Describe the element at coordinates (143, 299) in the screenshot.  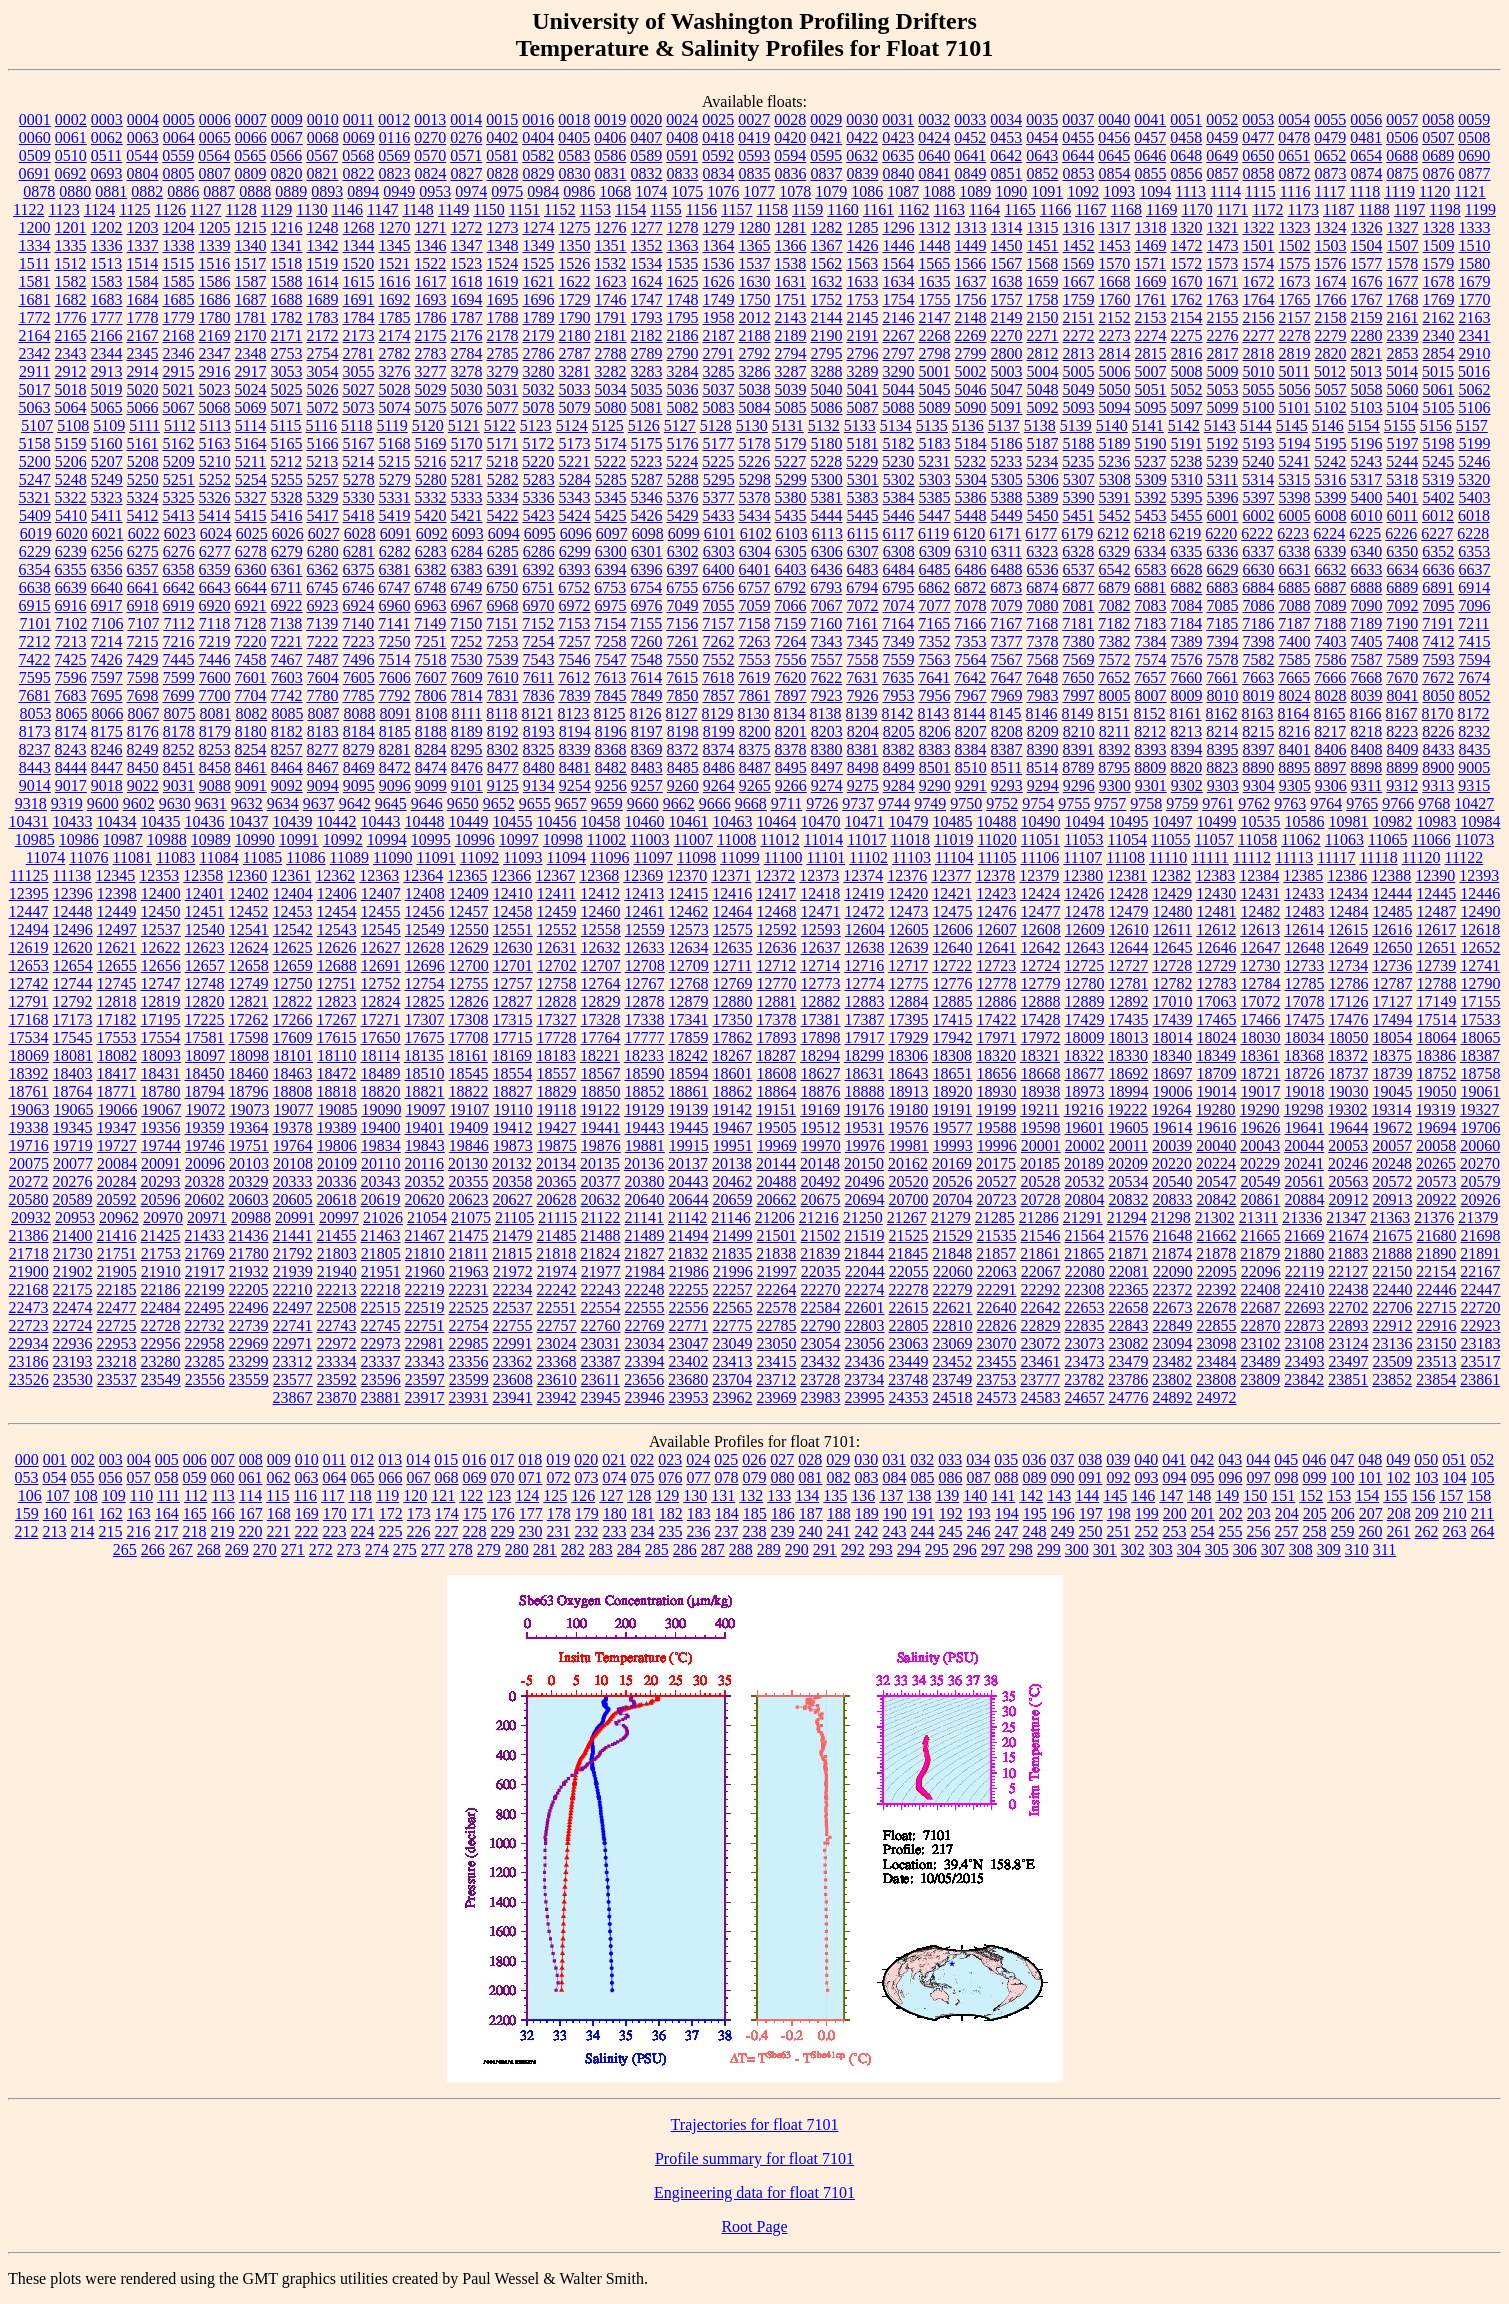
I see `1684` at that location.